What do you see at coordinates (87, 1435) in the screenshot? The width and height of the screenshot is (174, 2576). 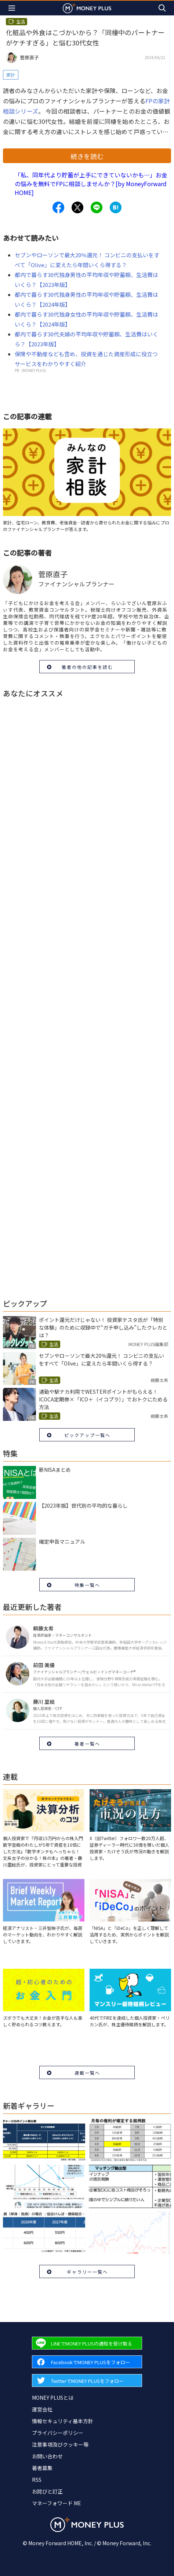 I see `ピックアップ一覧へ` at bounding box center [87, 1435].